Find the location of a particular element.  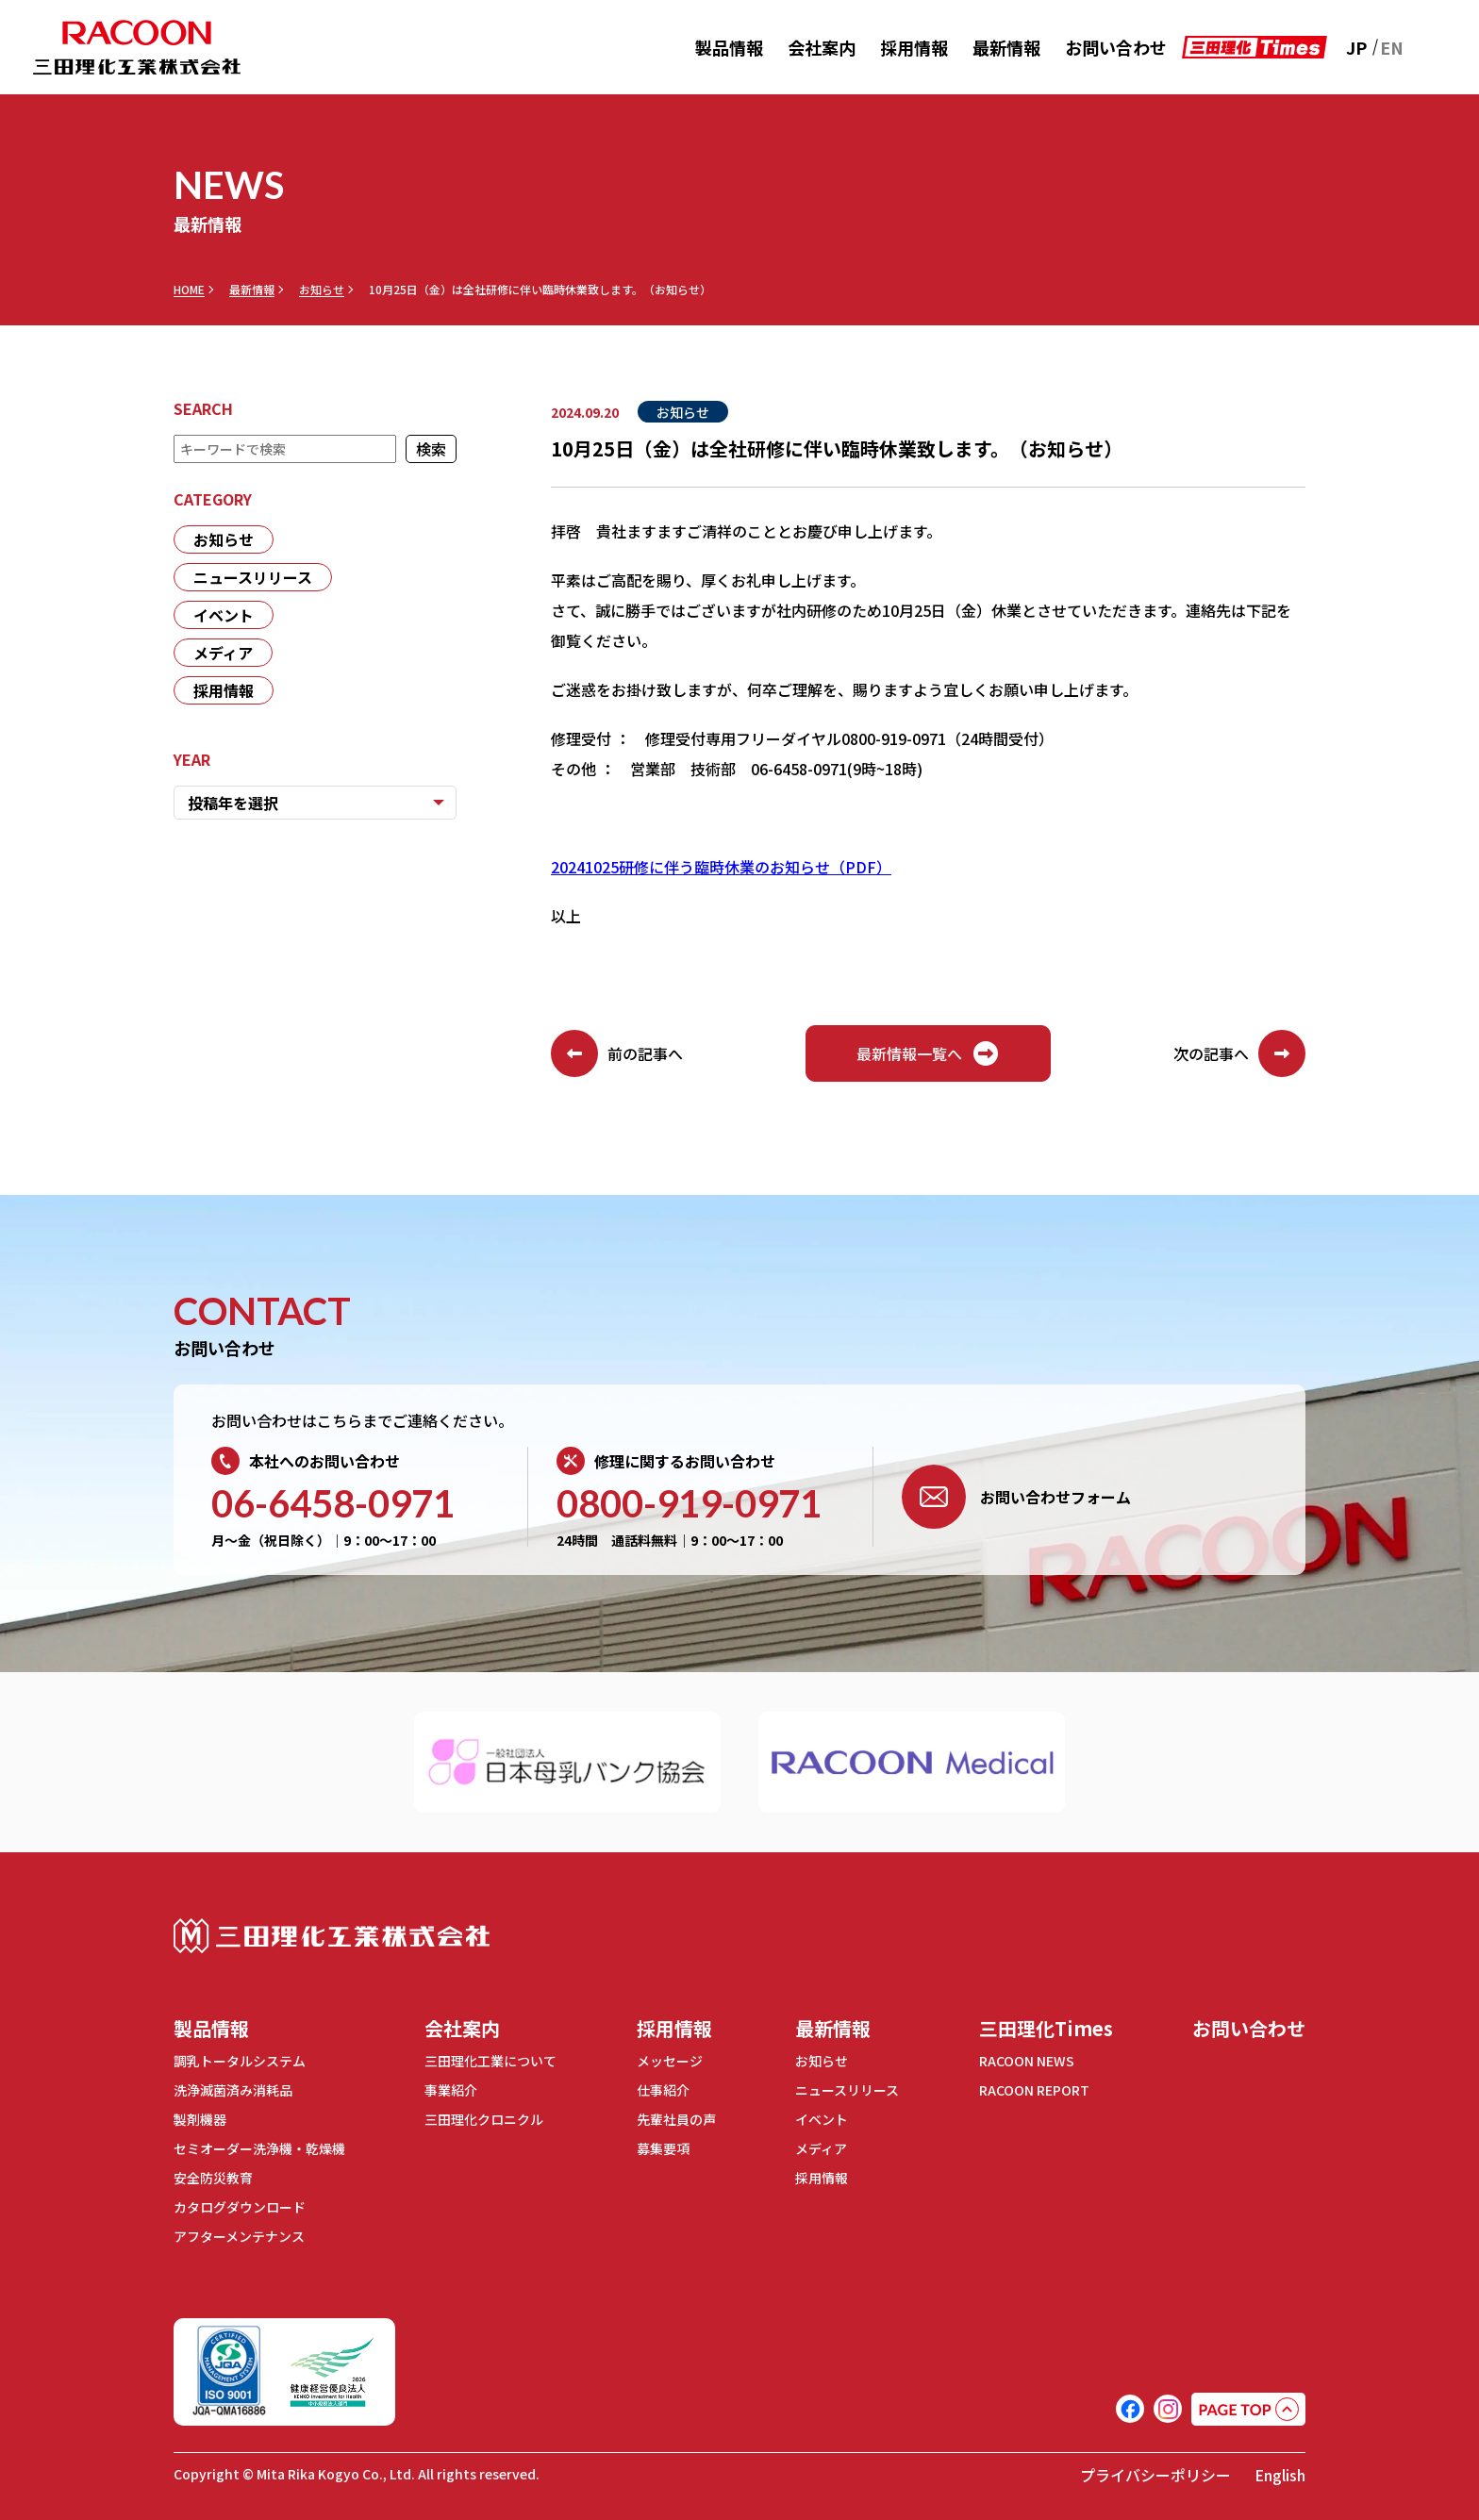

メッセージ is located at coordinates (670, 2060).